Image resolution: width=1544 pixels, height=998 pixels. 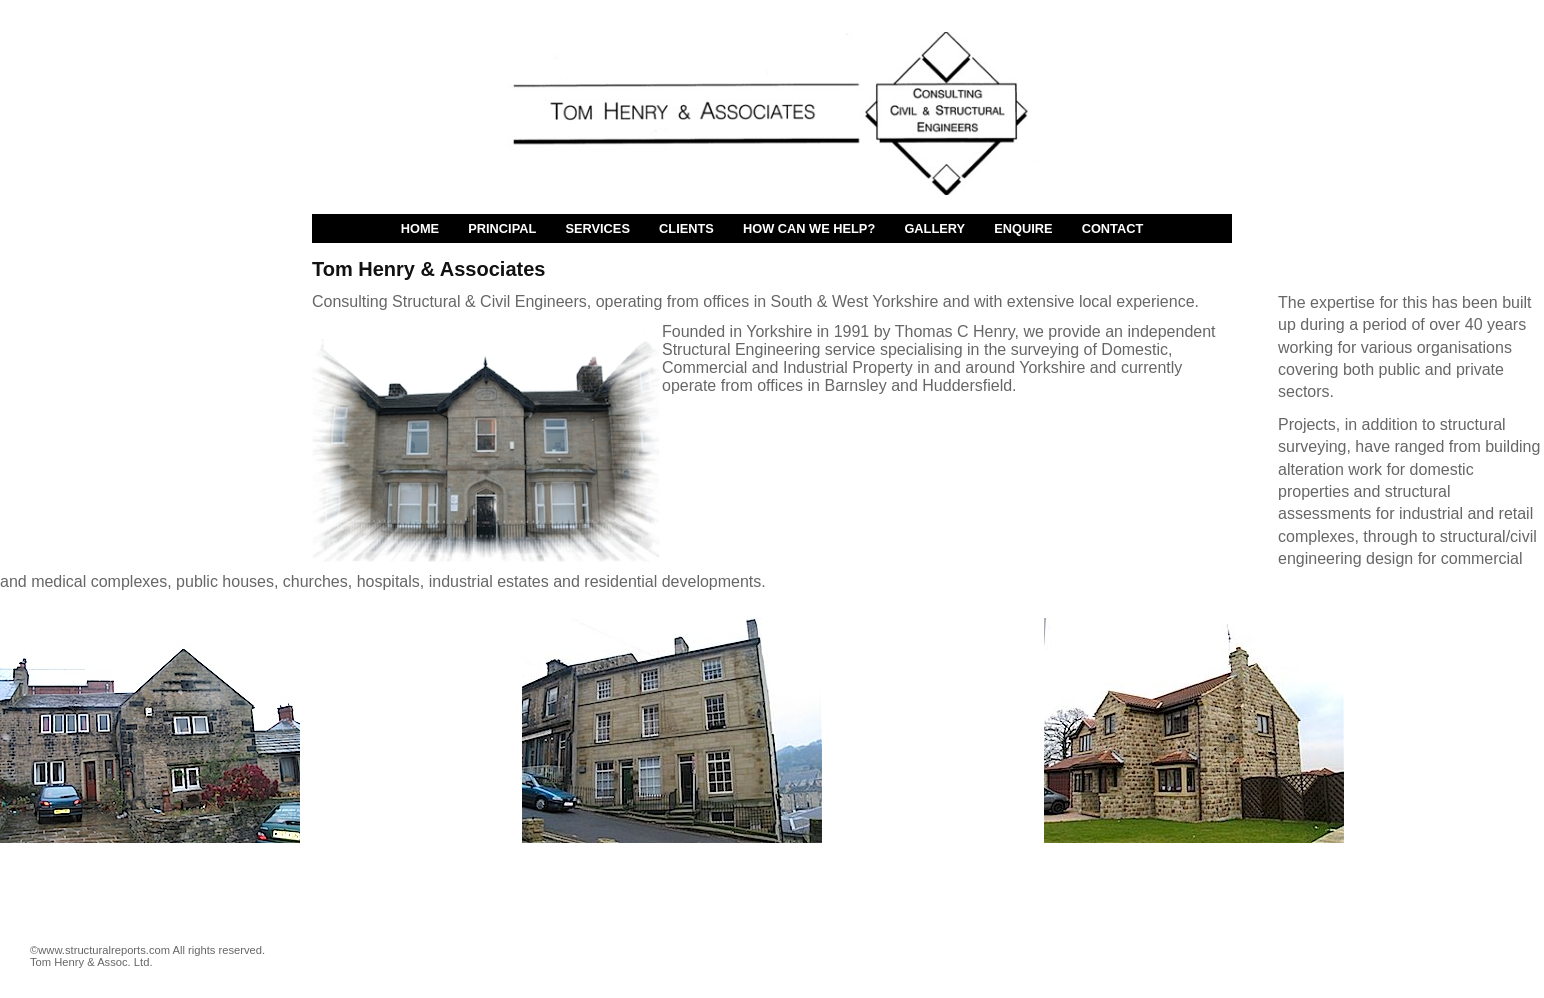 I want to click on Home, so click(x=420, y=228).